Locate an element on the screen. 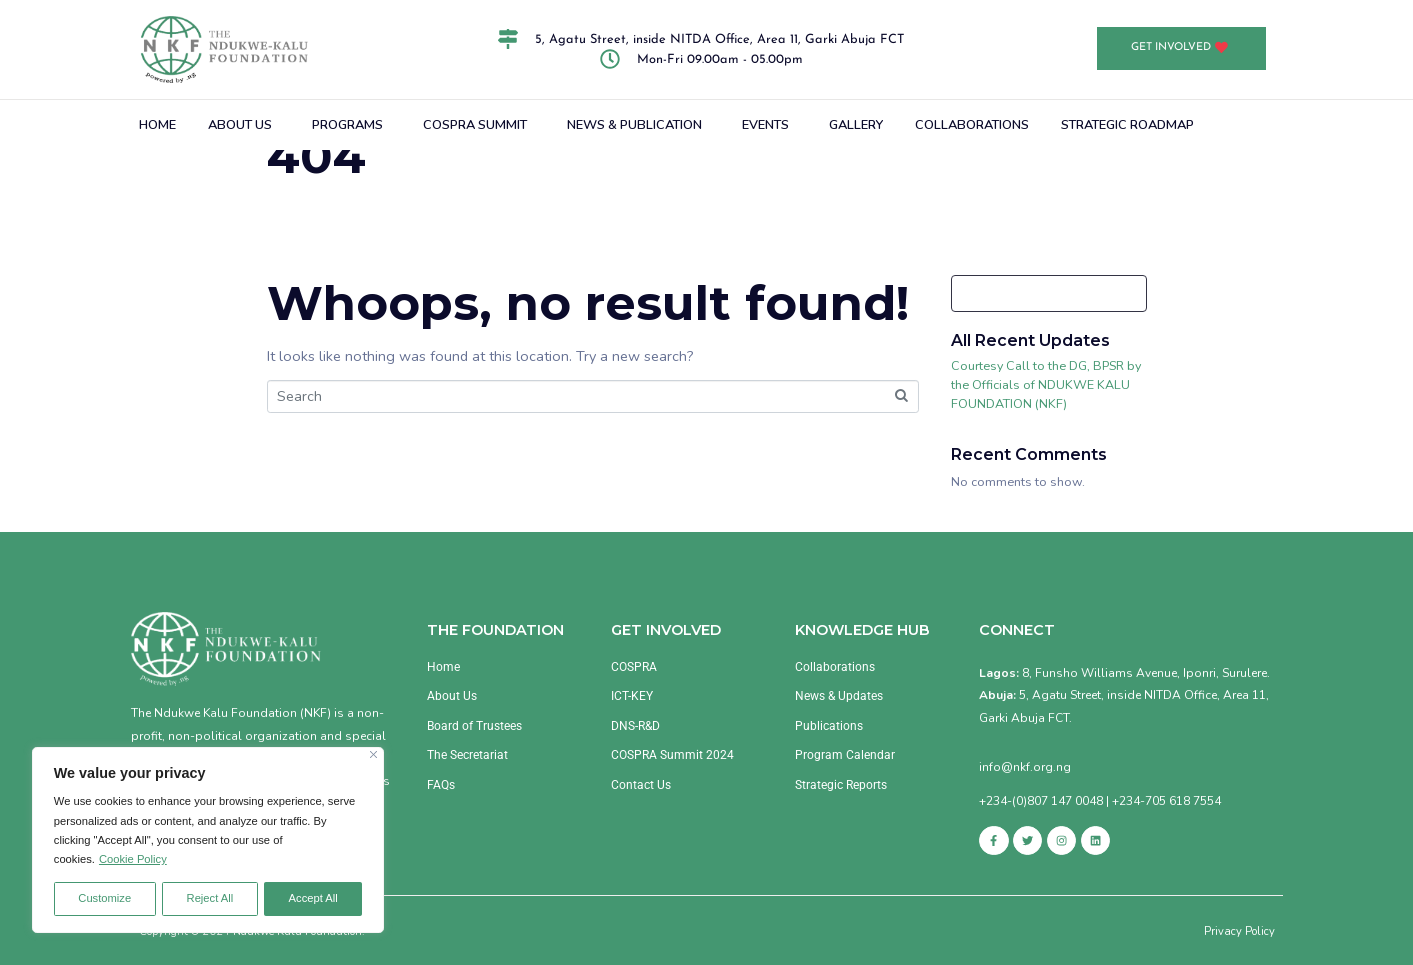 Image resolution: width=1413 pixels, height=965 pixels. GALLERY is located at coordinates (856, 125).